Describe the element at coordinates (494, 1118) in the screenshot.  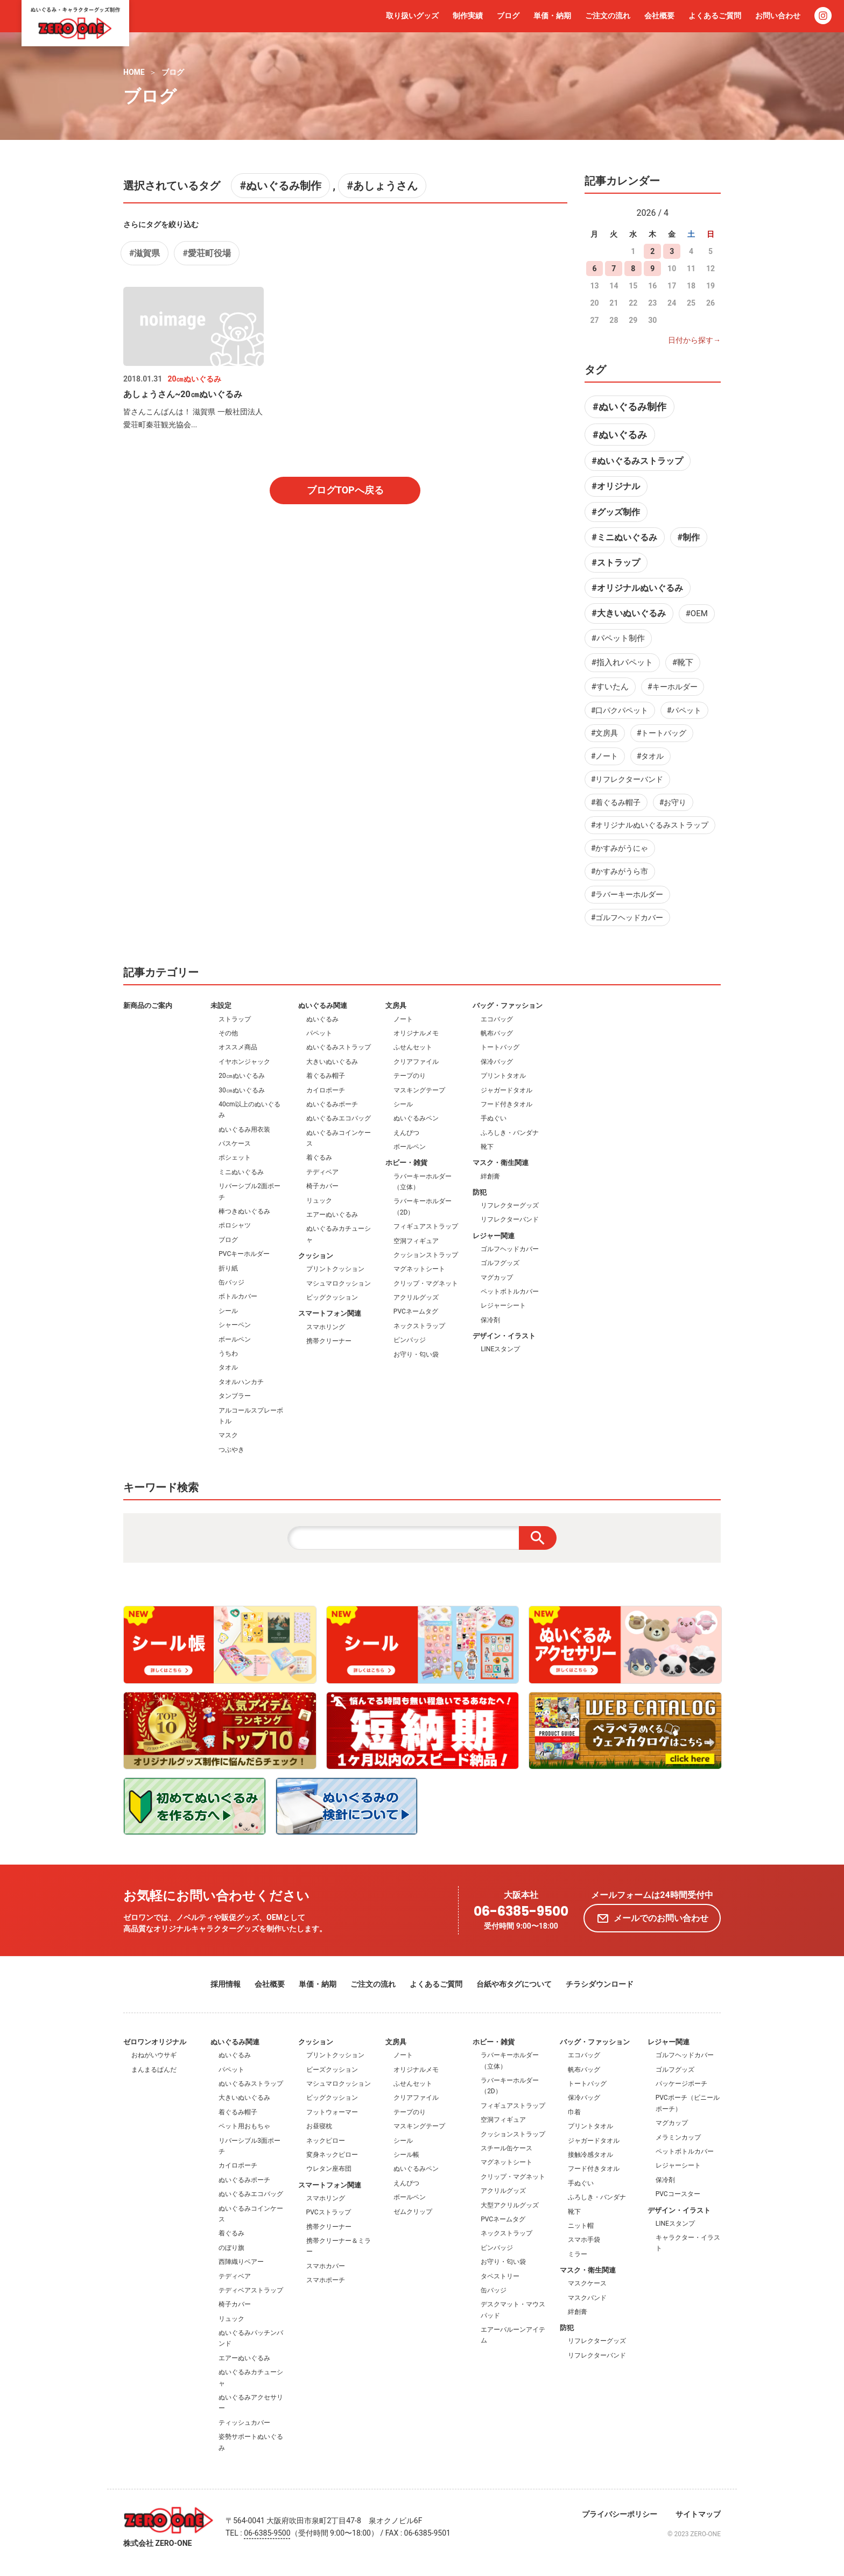
I see `手ぬぐい` at that location.